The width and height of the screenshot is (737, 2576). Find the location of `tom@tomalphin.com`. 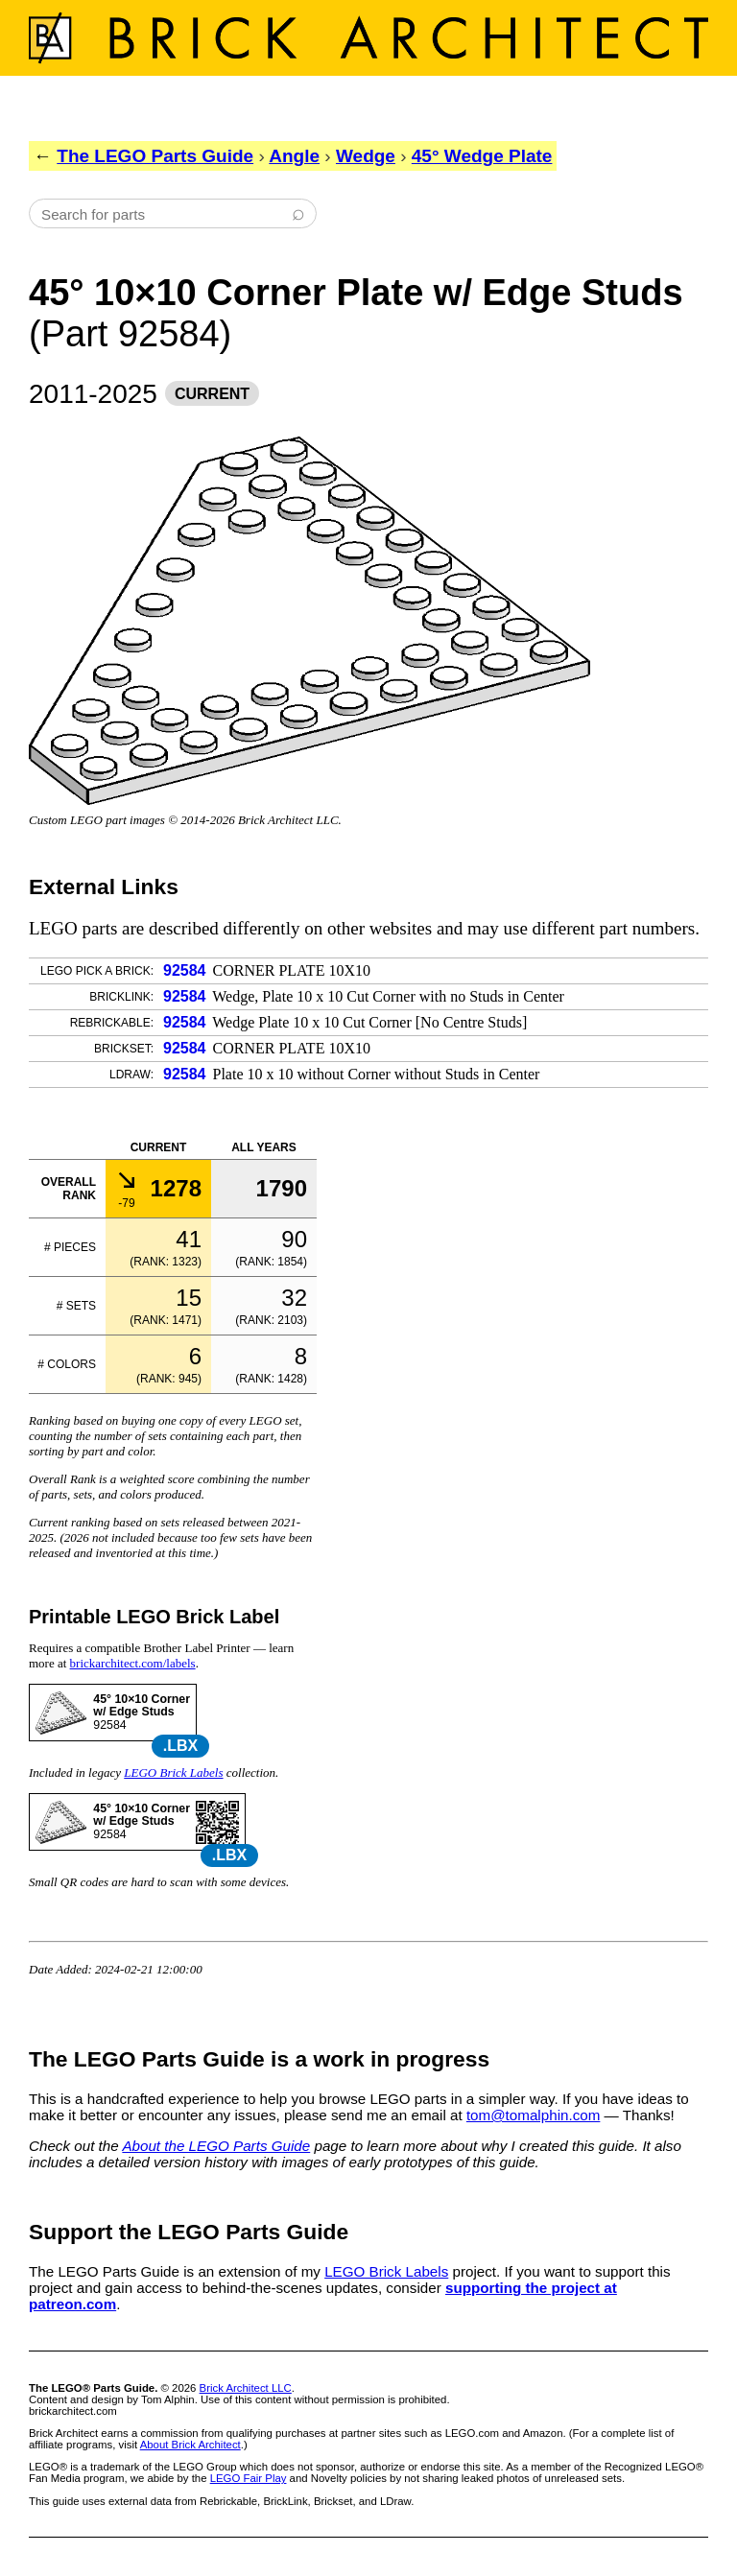

tom@tomalphin.com is located at coordinates (533, 2115).